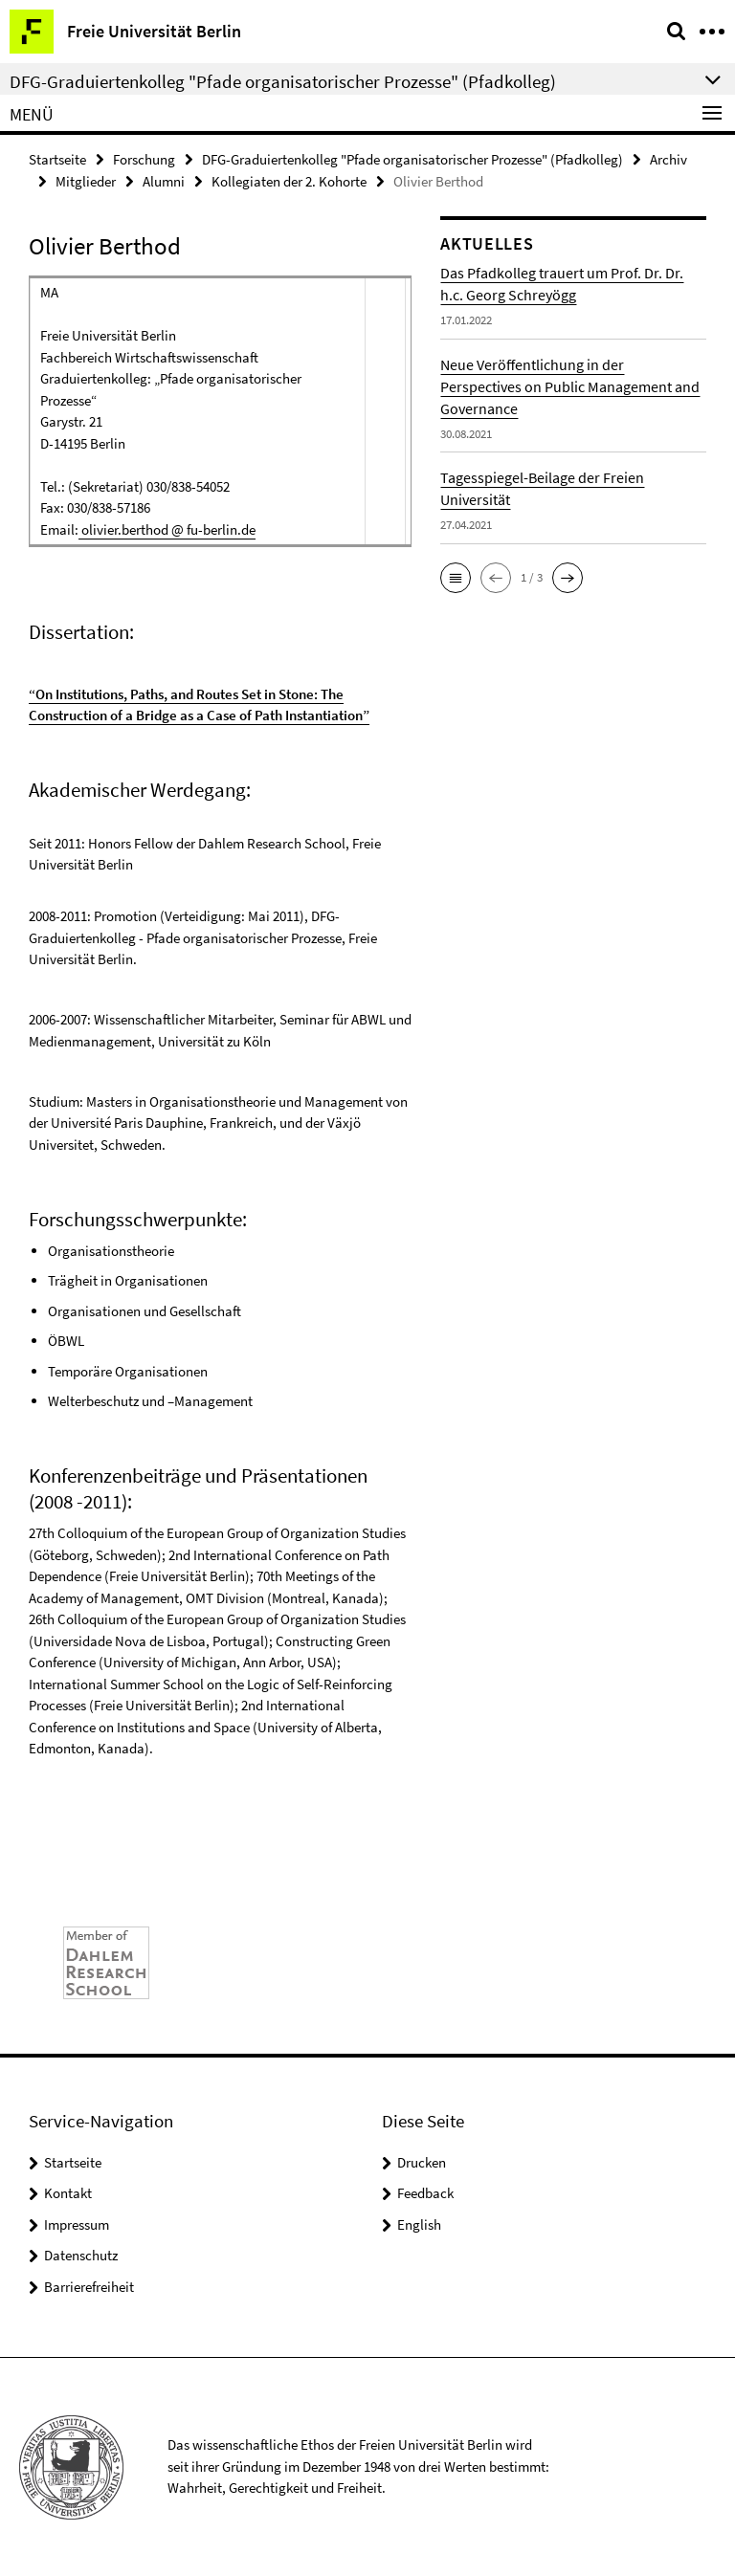  Describe the element at coordinates (412, 159) in the screenshot. I see `DFG-Graduiertenkolleg "Pfade organisatorischer Prozesse" (Pfadkolleg)` at that location.